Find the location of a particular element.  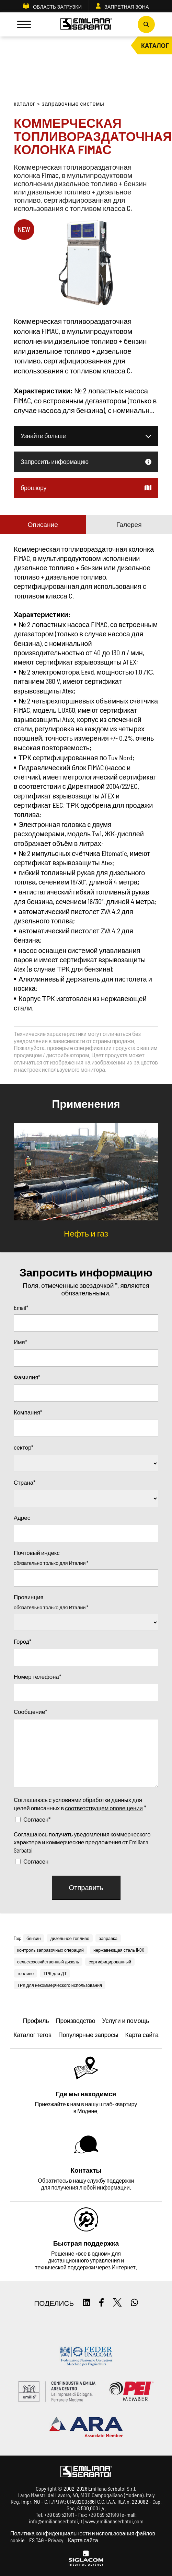

Email* is located at coordinates (21, 1307).